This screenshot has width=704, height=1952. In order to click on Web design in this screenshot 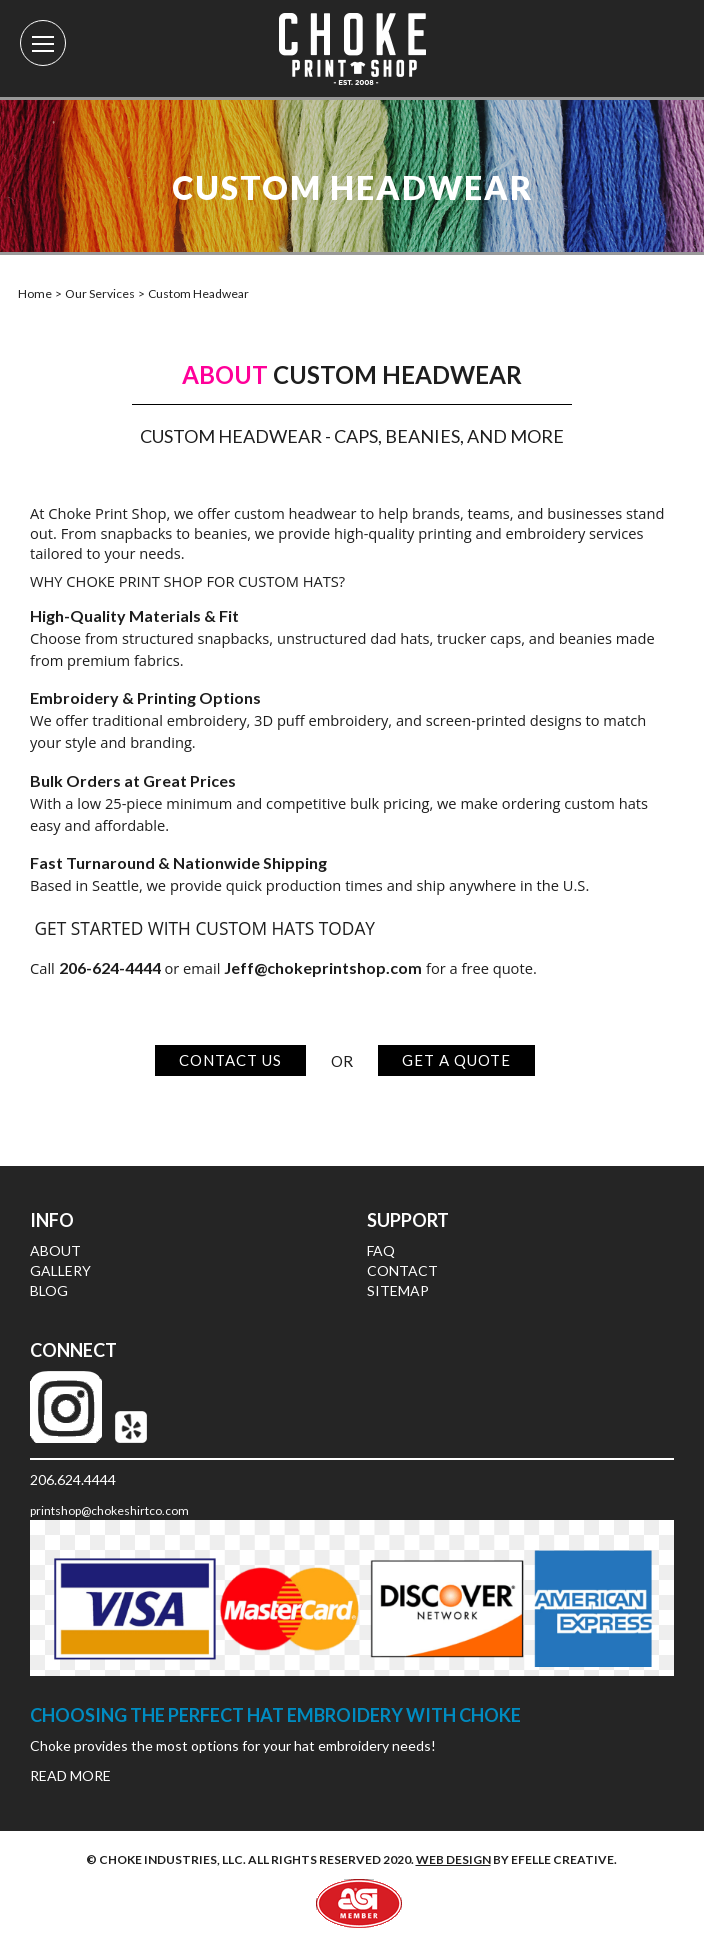, I will do `click(453, 1859)`.